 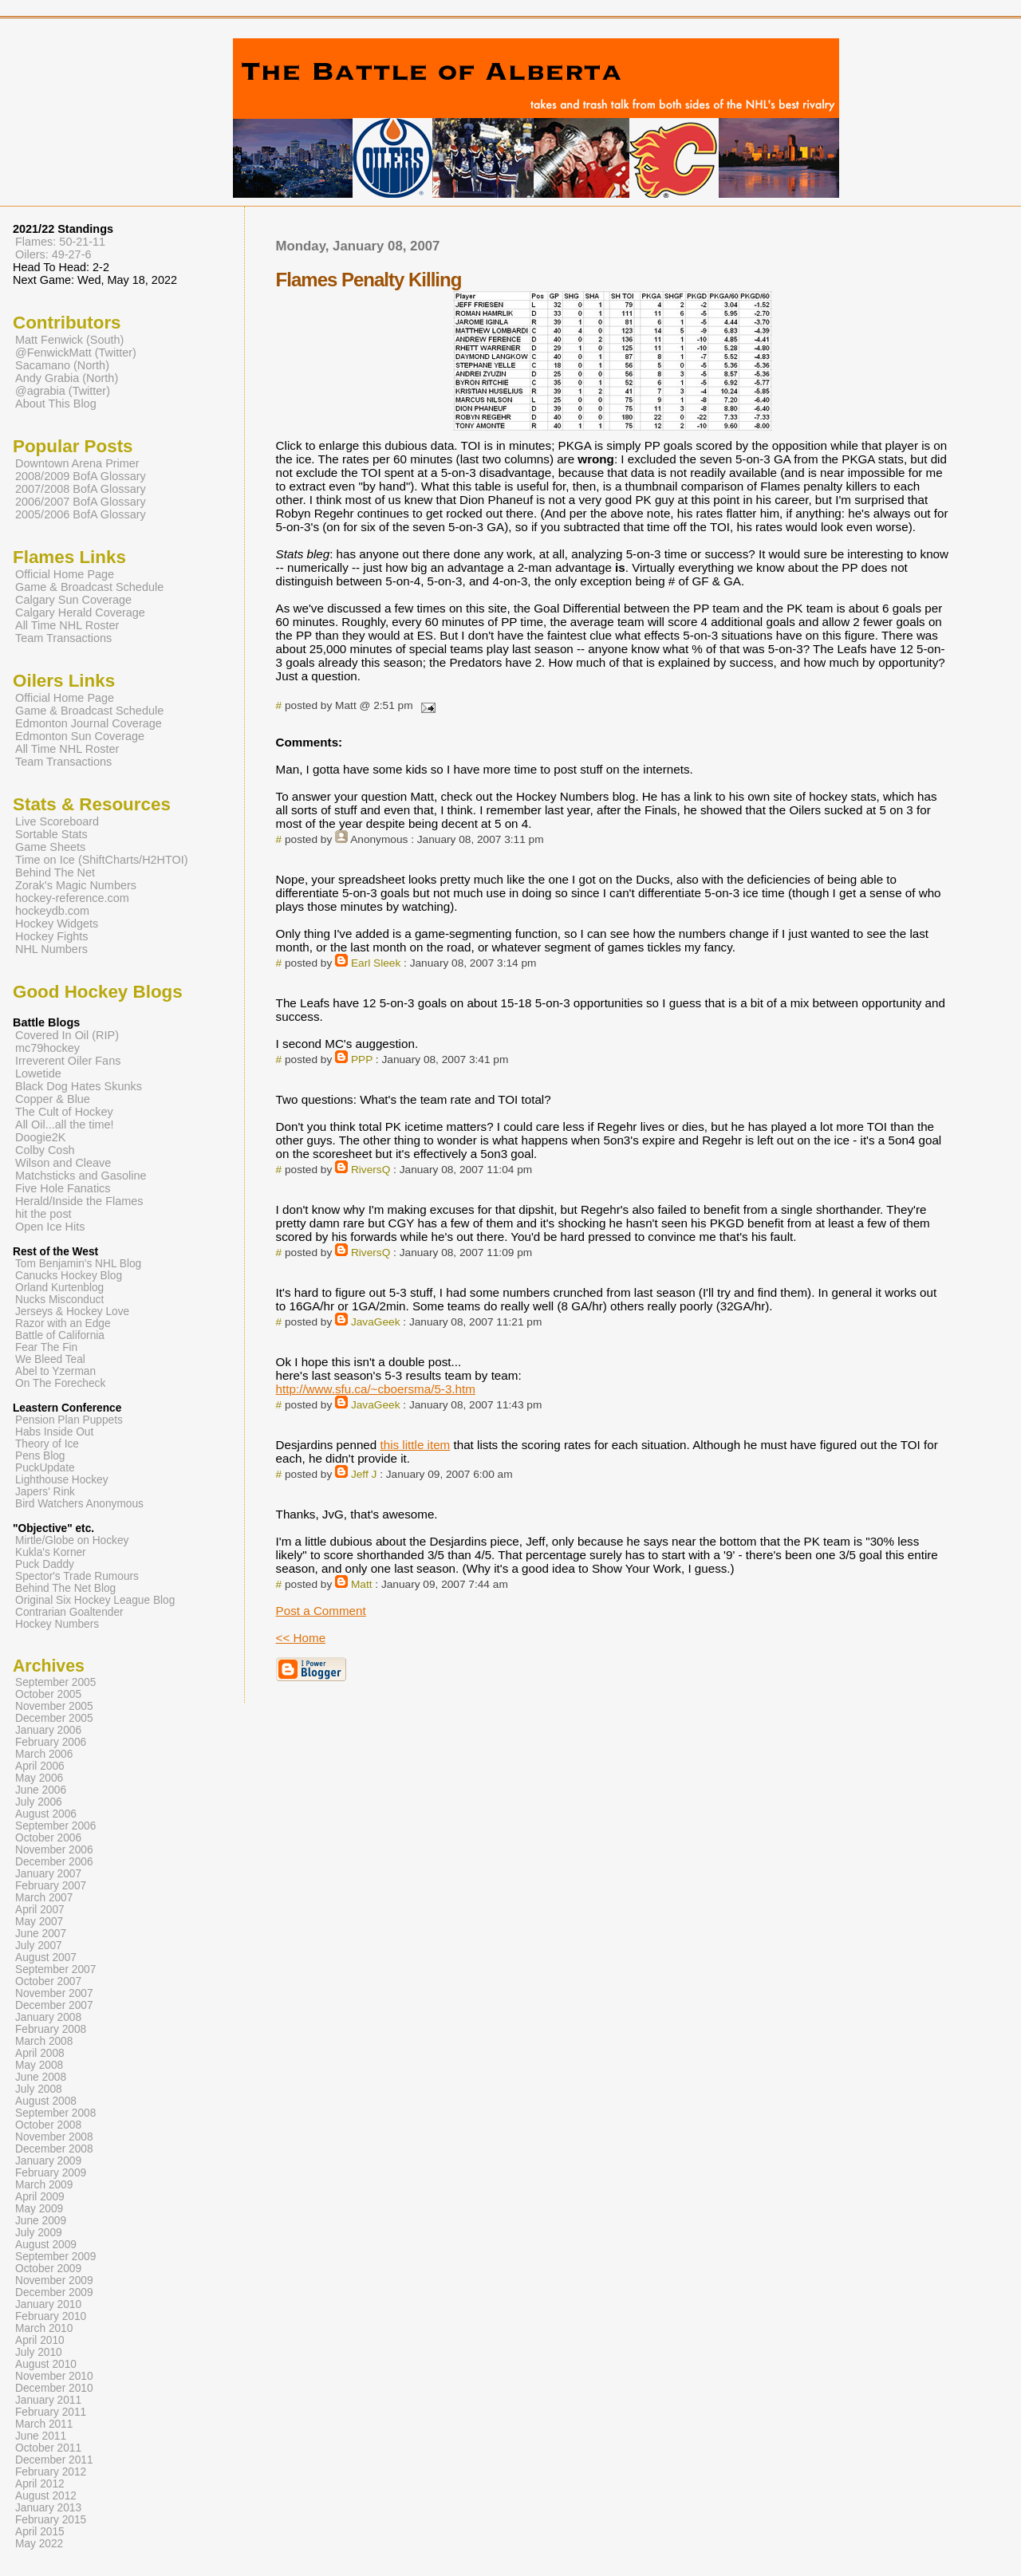 What do you see at coordinates (71, 1540) in the screenshot?
I see `Mirtle/Globe on Hockey` at bounding box center [71, 1540].